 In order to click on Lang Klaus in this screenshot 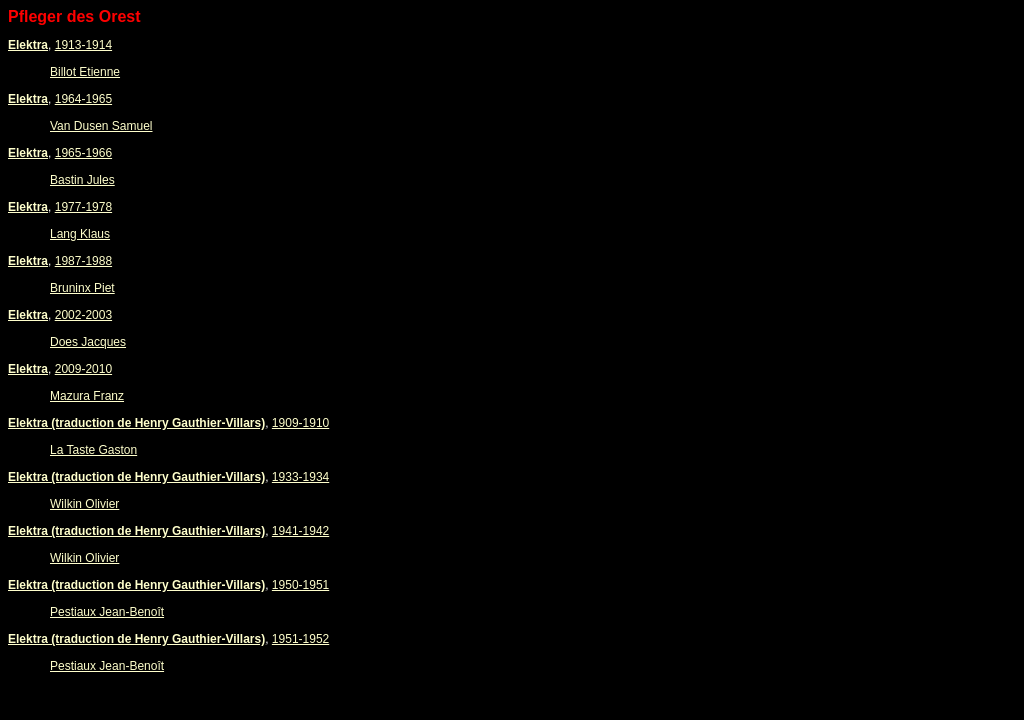, I will do `click(80, 234)`.